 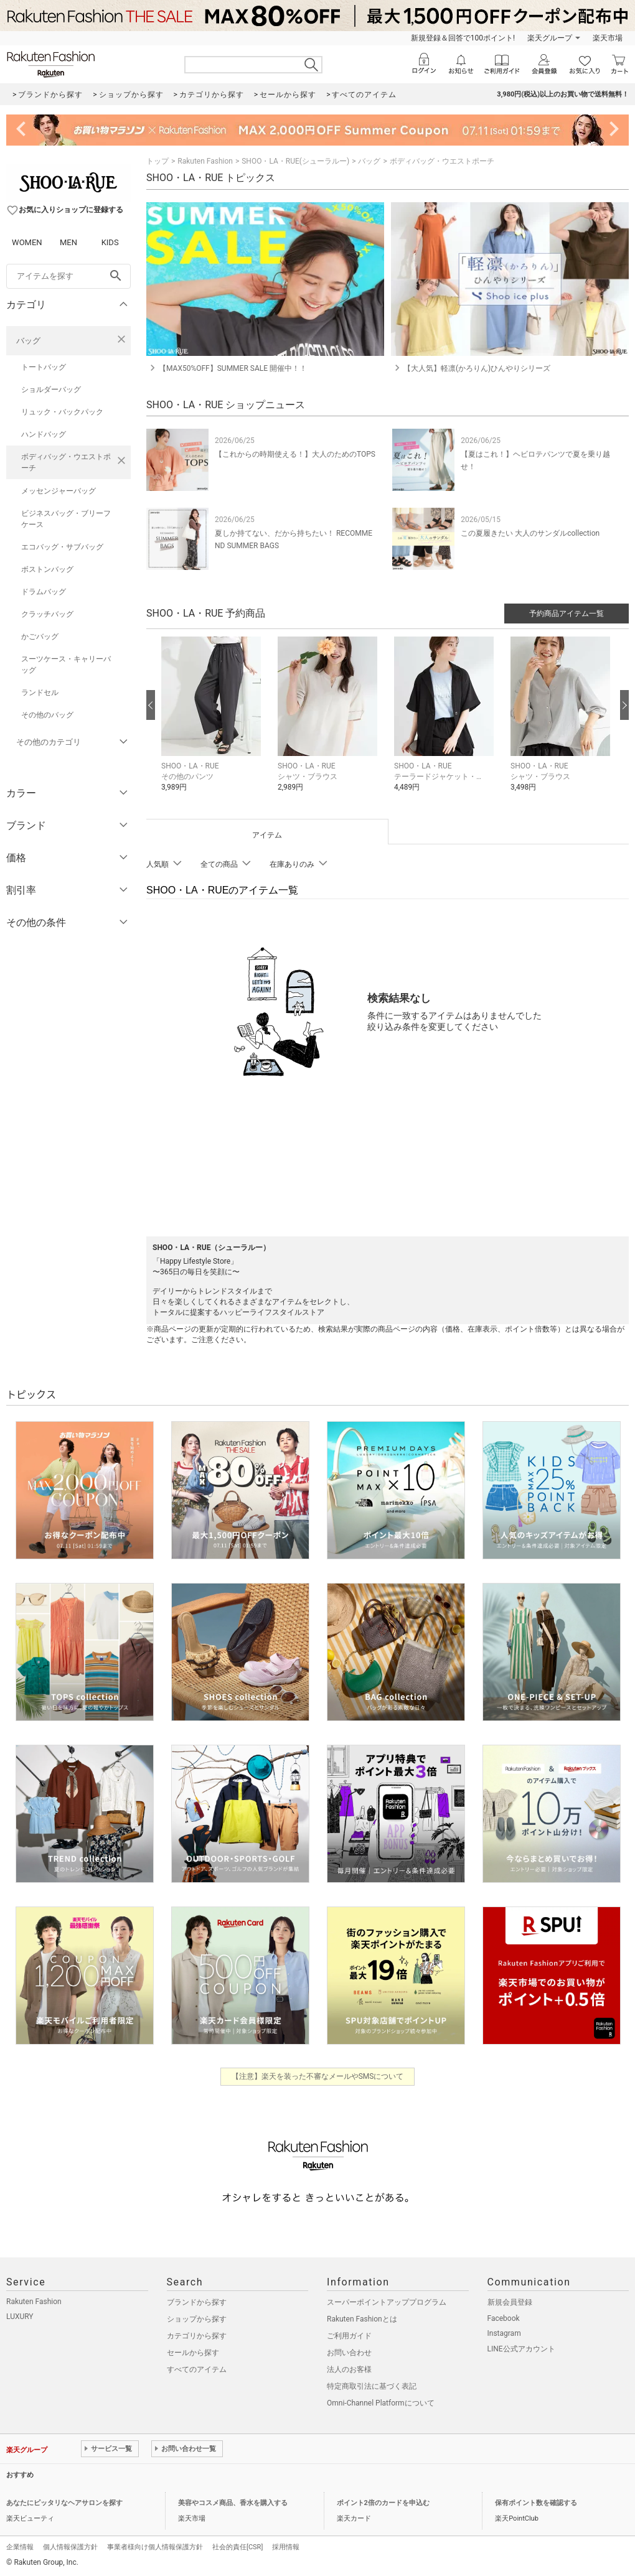 What do you see at coordinates (43, 434) in the screenshot?
I see `ハンドバッグ` at bounding box center [43, 434].